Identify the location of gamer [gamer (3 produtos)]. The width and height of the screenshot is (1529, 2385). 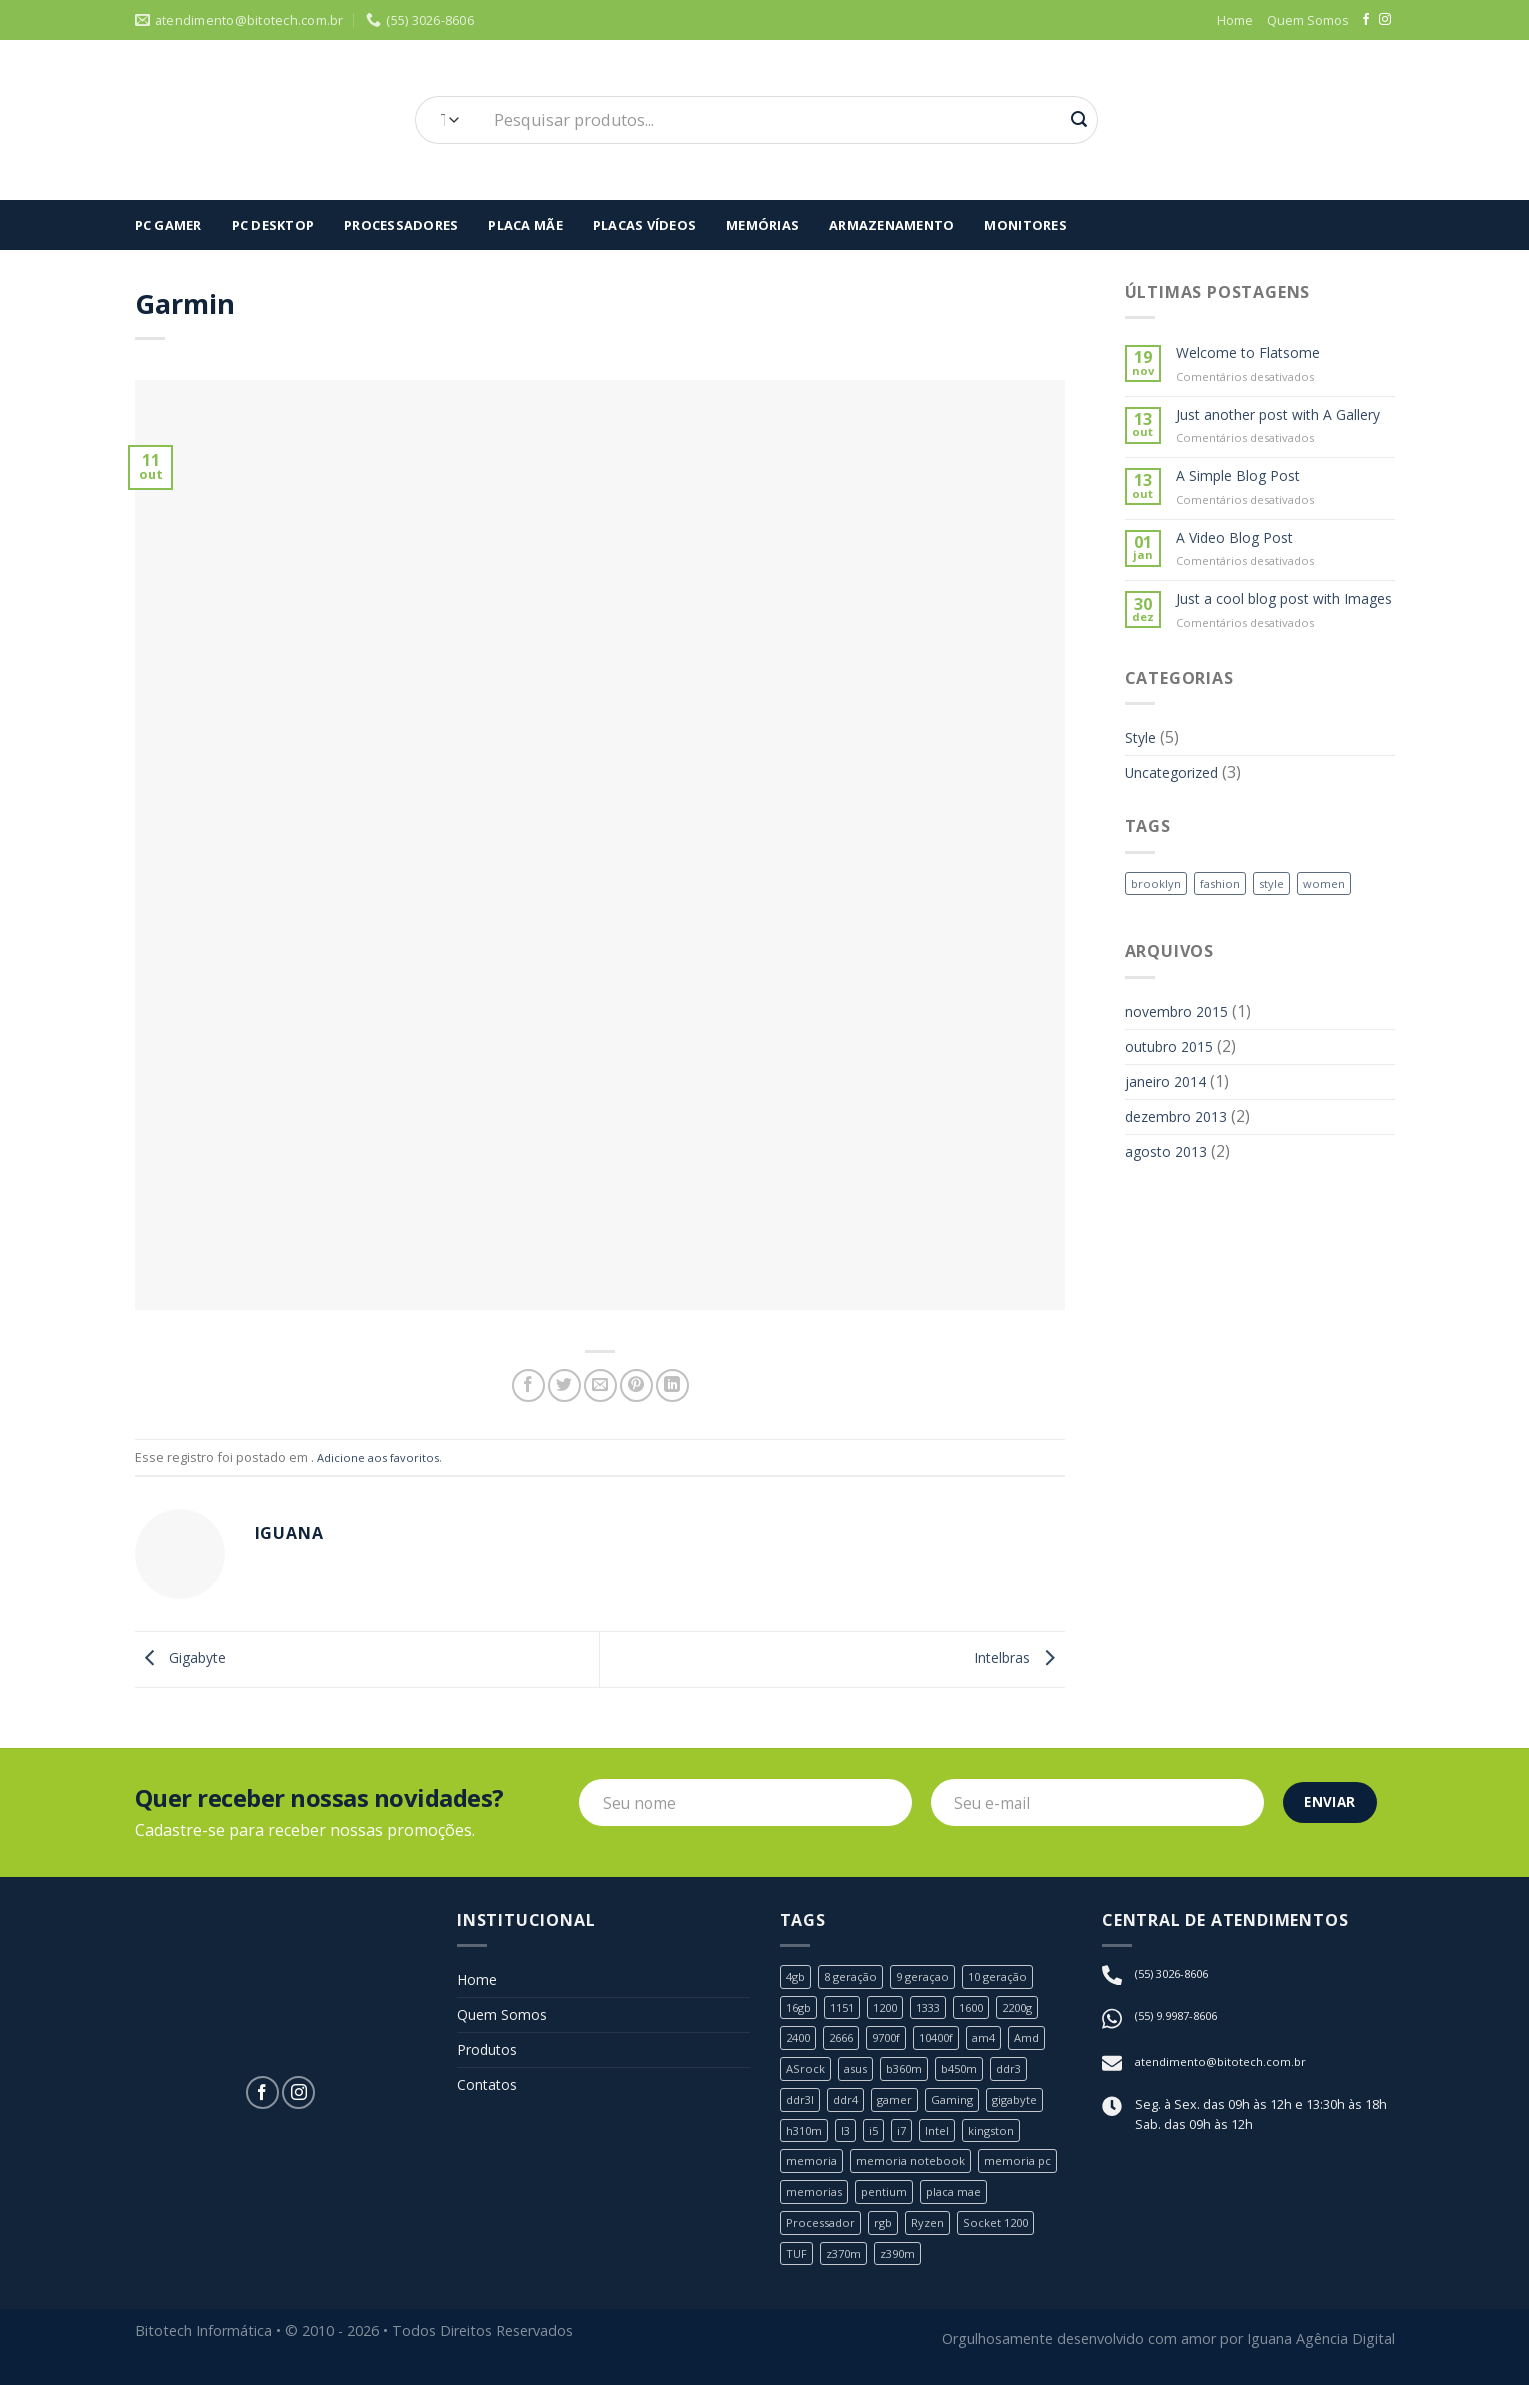
(902, 2107).